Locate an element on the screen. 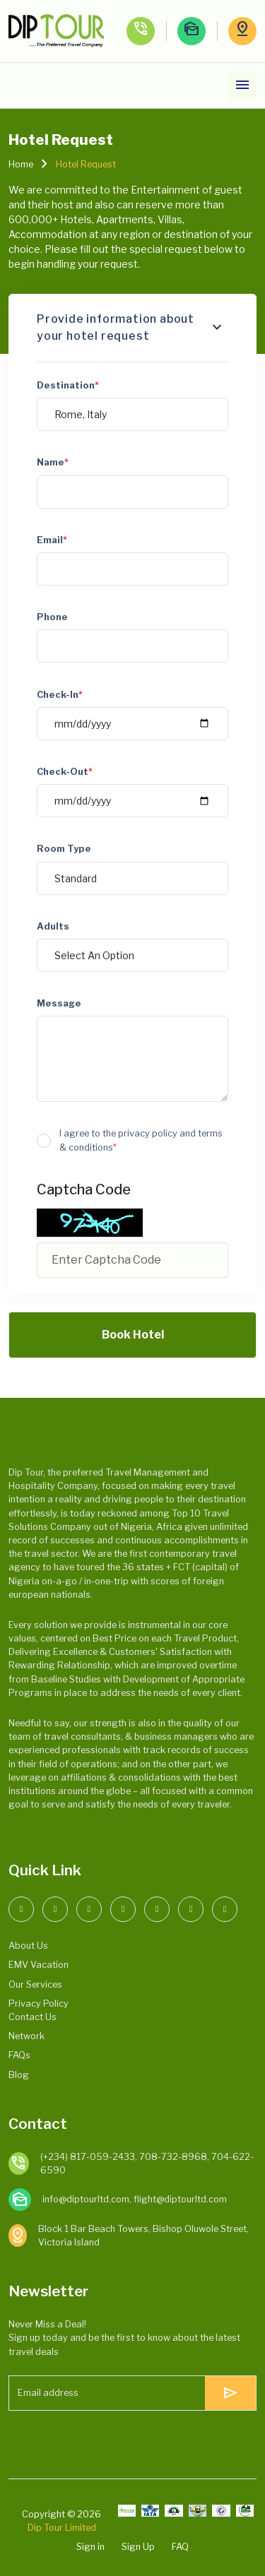 The width and height of the screenshot is (265, 2576). Network is located at coordinates (26, 2036).